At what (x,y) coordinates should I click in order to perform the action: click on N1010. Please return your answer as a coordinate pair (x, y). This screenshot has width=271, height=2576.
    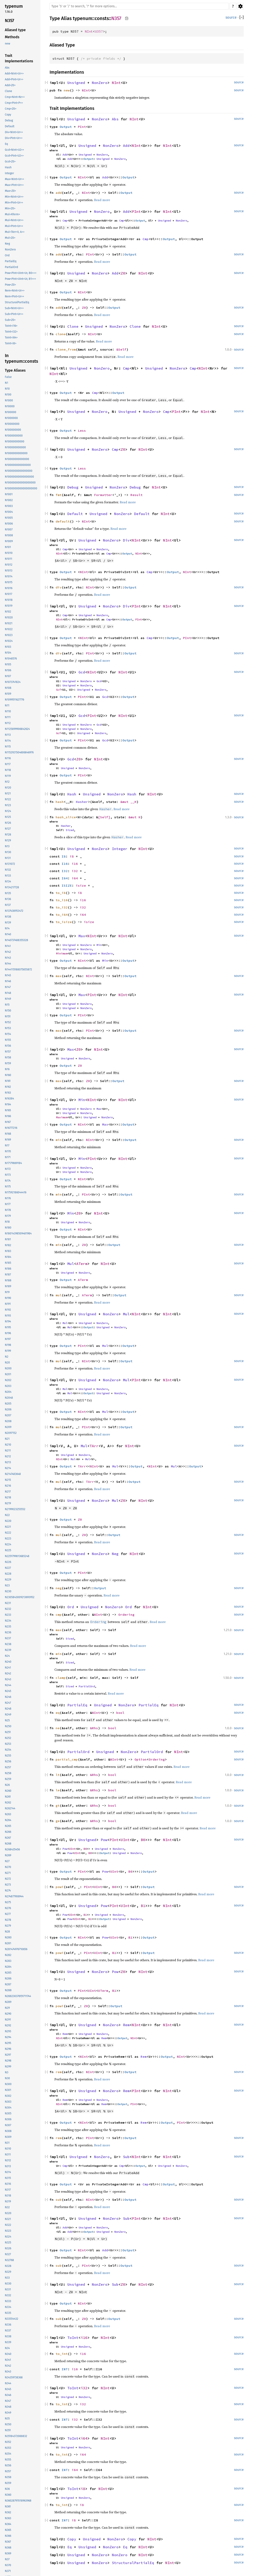
    Looking at the image, I should click on (9, 553).